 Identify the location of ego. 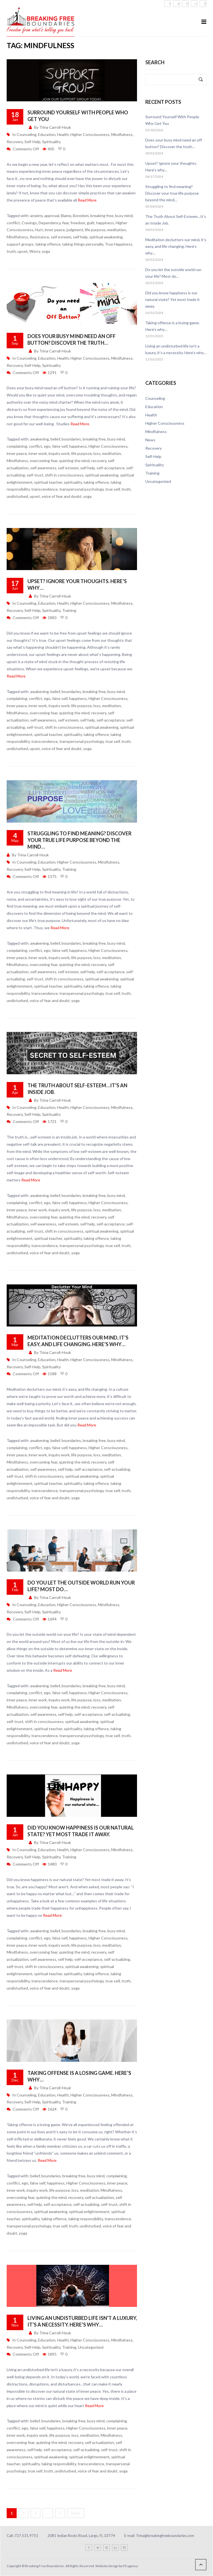
(47, 446).